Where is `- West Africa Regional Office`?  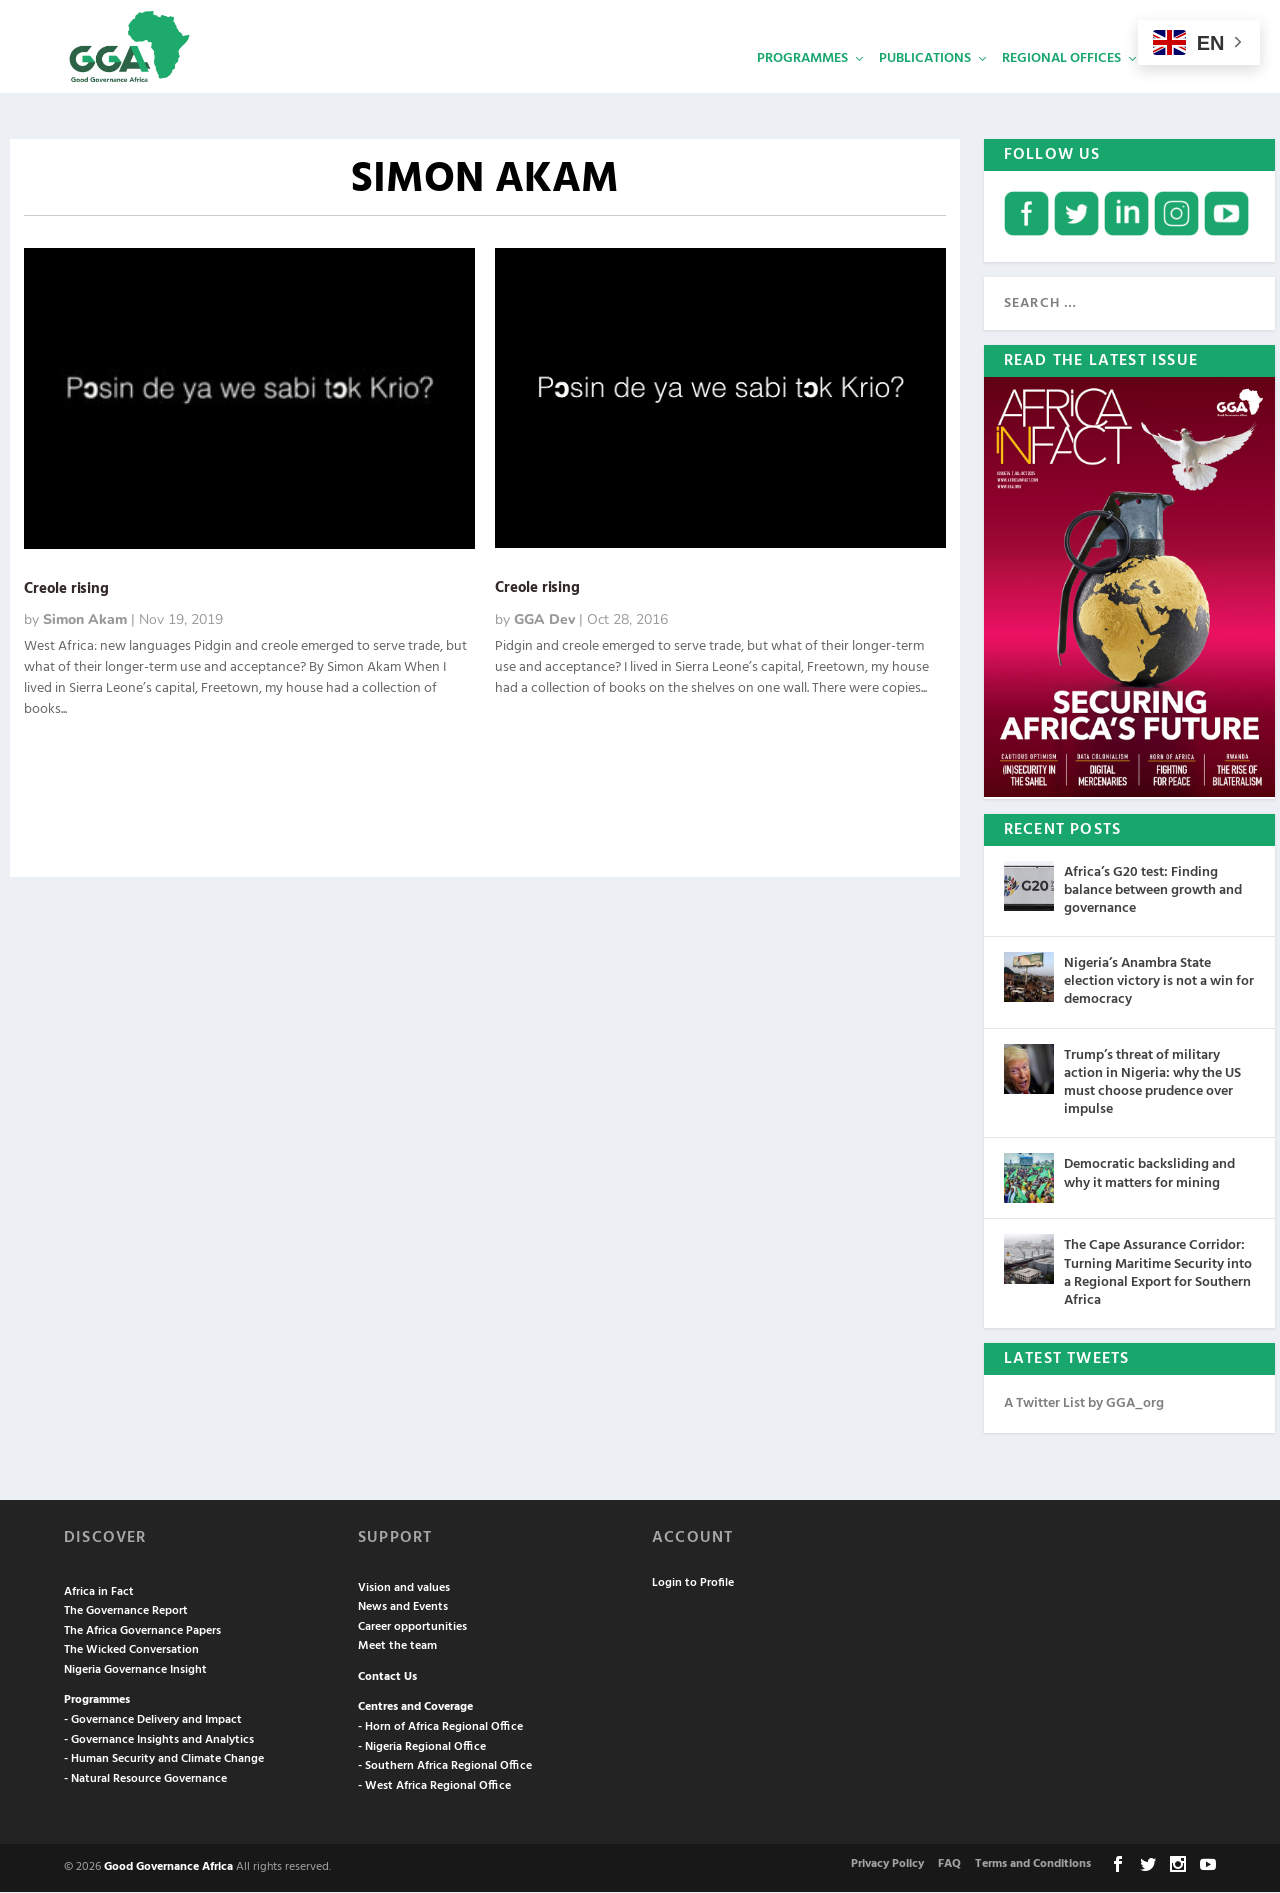
- West Africa Regional Office is located at coordinates (434, 1787).